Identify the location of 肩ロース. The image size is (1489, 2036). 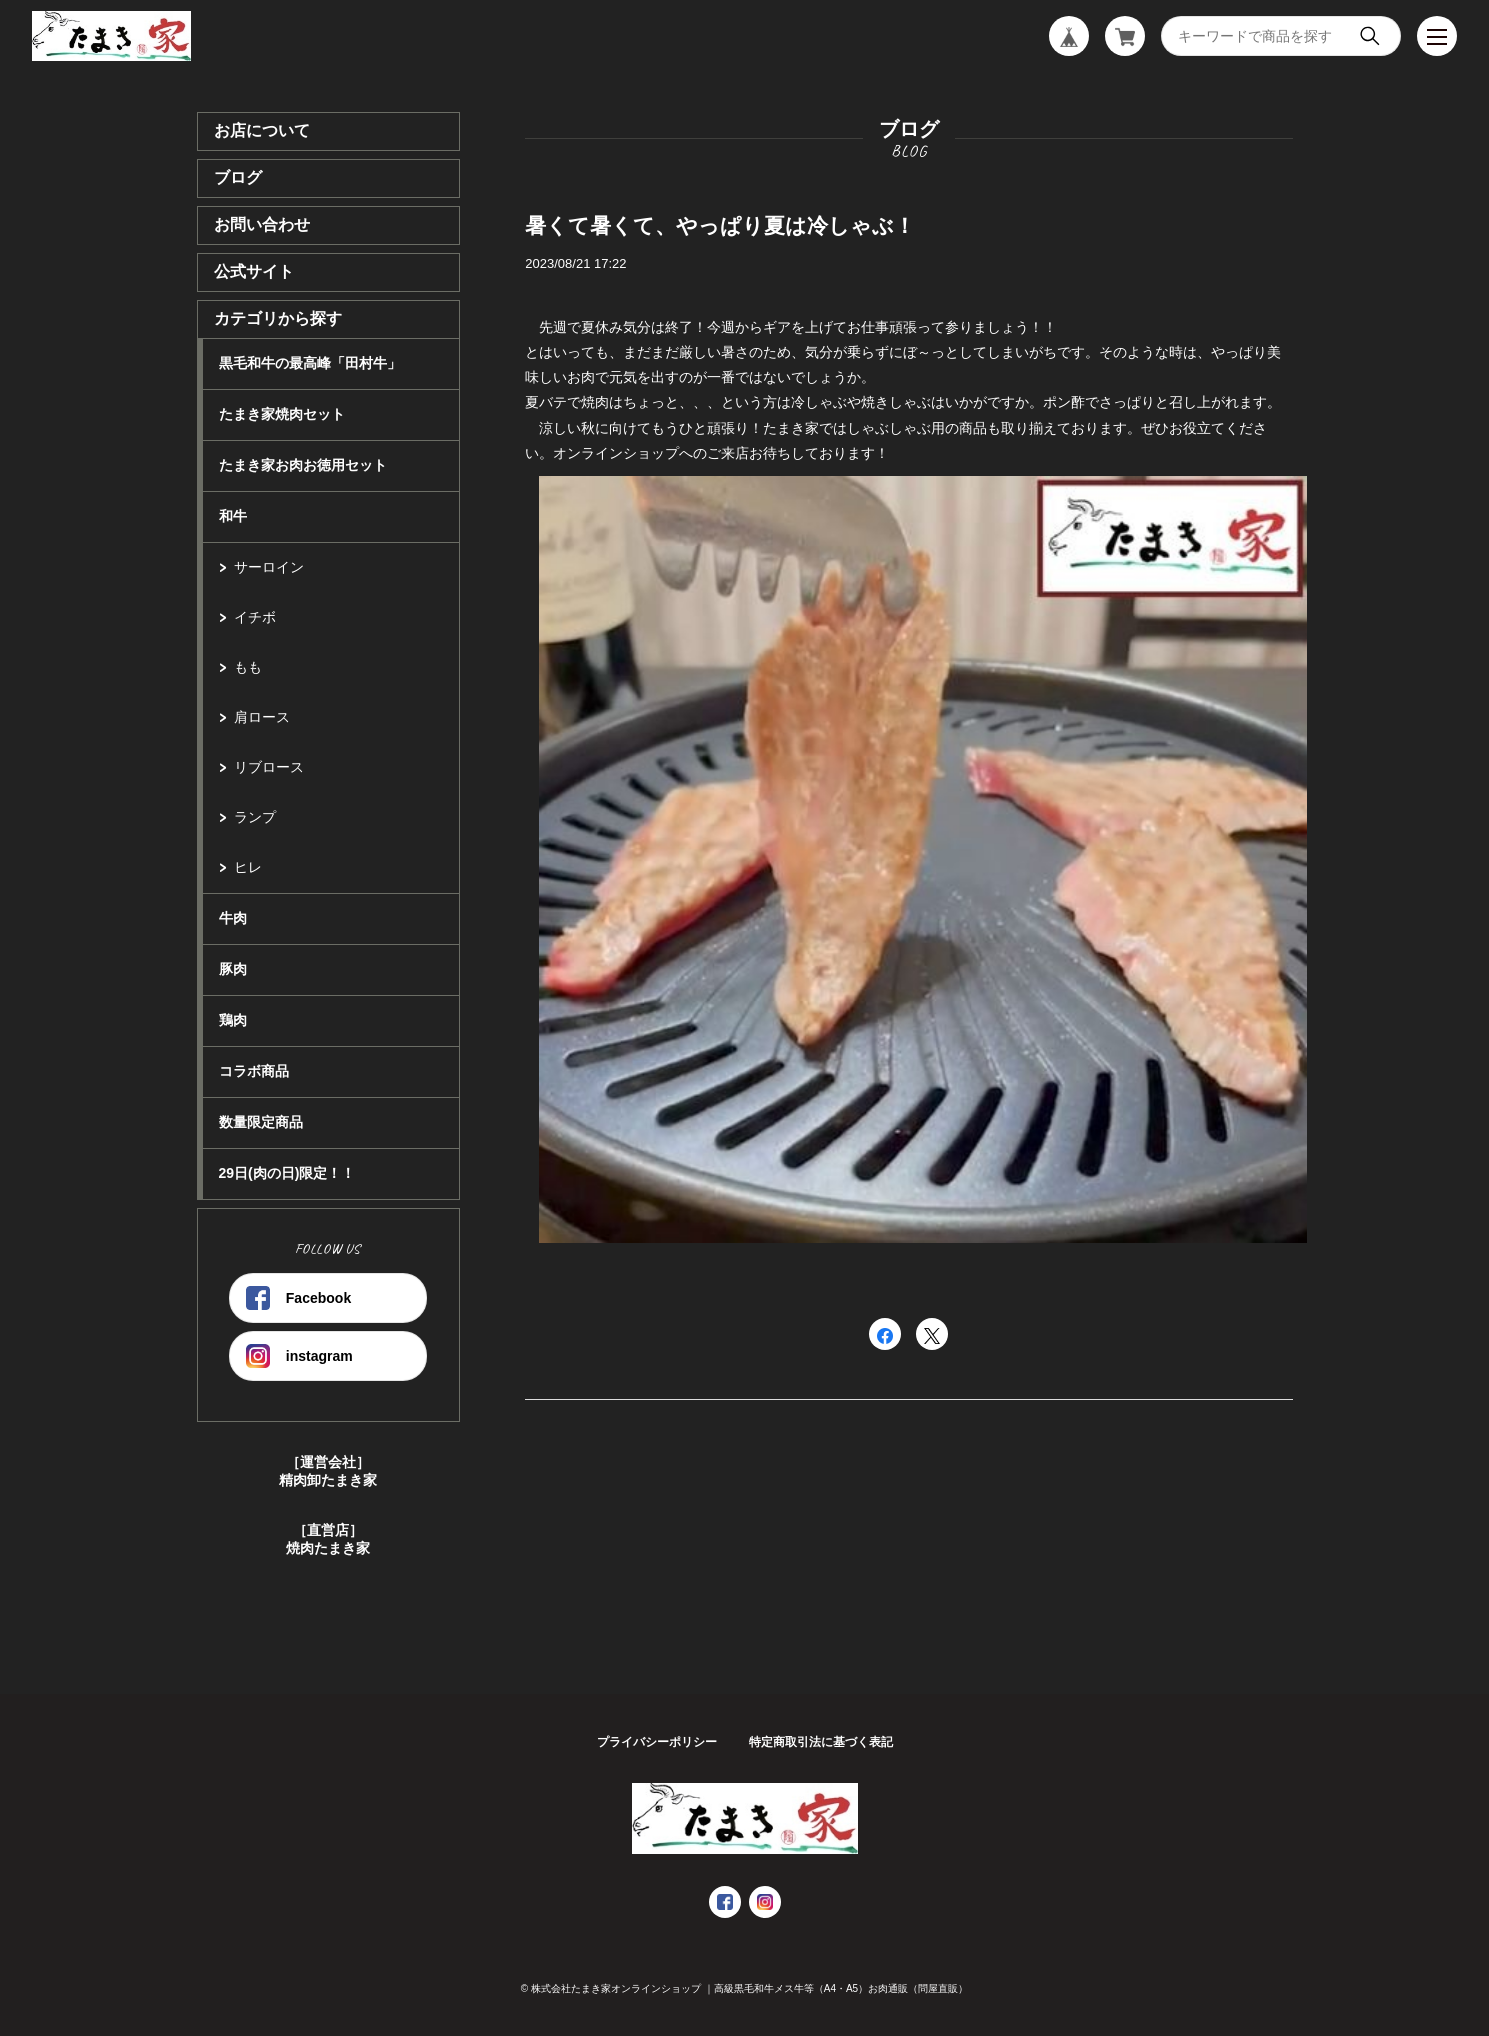
(262, 717).